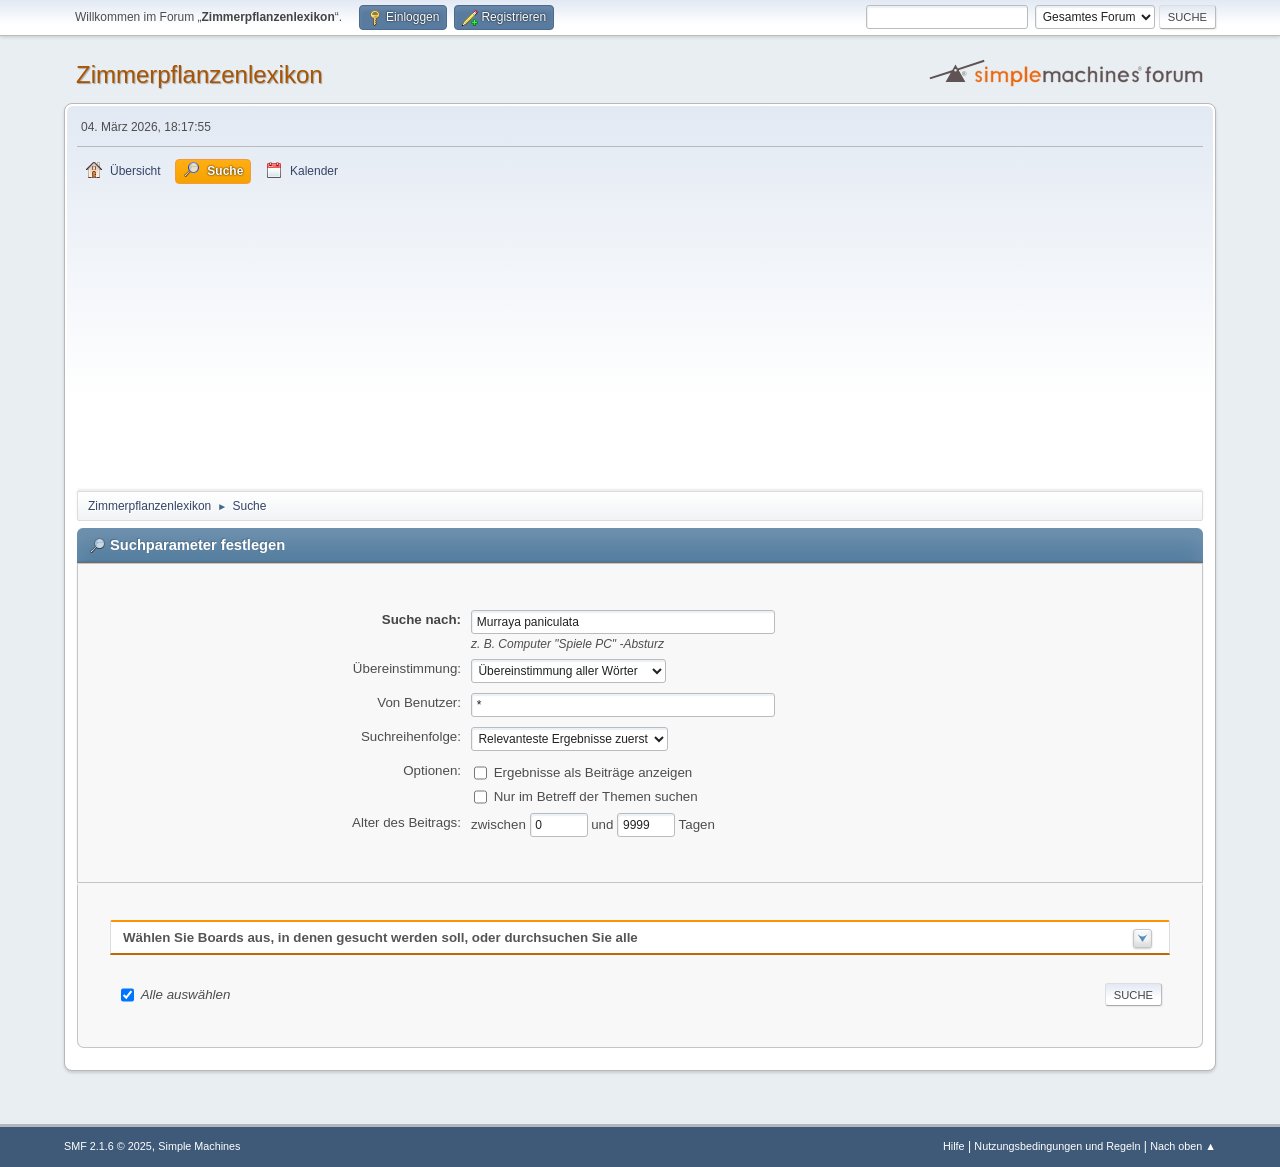  Describe the element at coordinates (380, 937) in the screenshot. I see `Wählen Sie Boards aus, in denen gesucht werden soll, oder durchsuchen Sie alle` at that location.